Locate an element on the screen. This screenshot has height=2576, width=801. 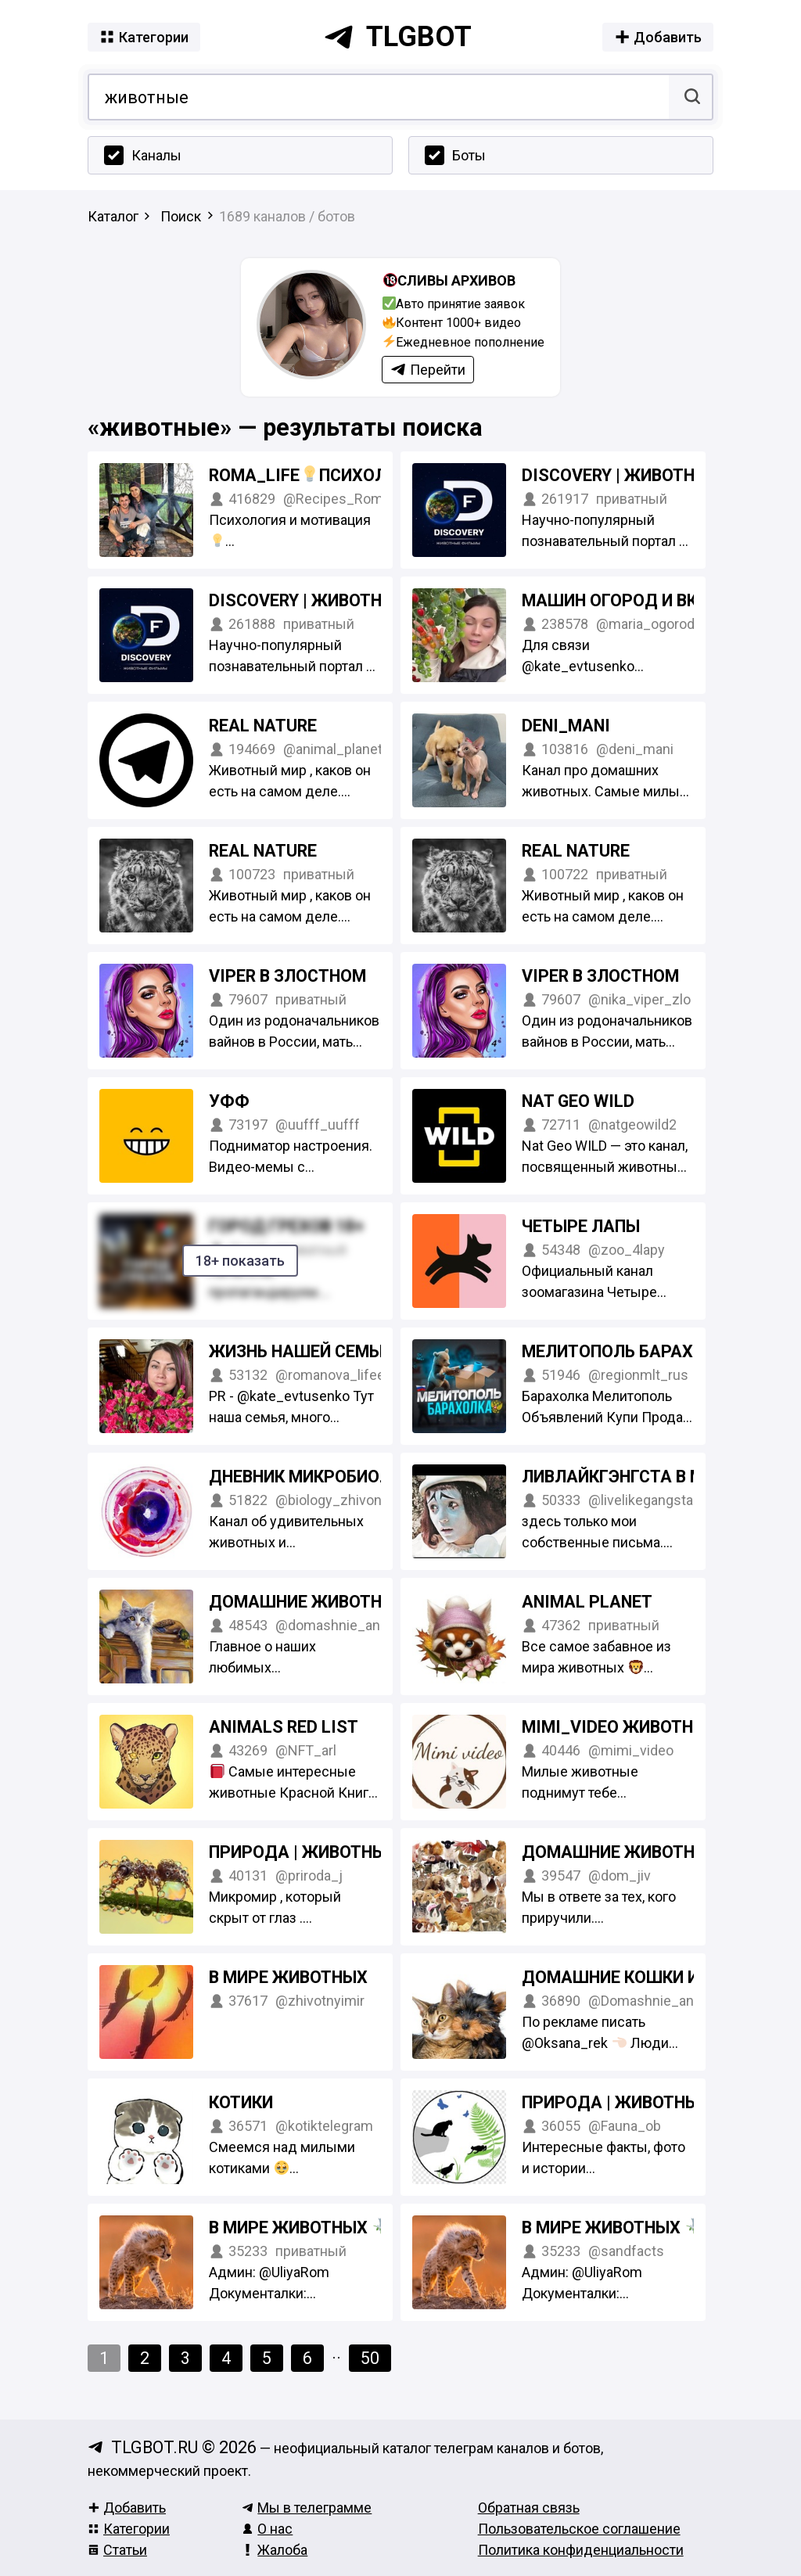
Animal Planet is located at coordinates (587, 1601).